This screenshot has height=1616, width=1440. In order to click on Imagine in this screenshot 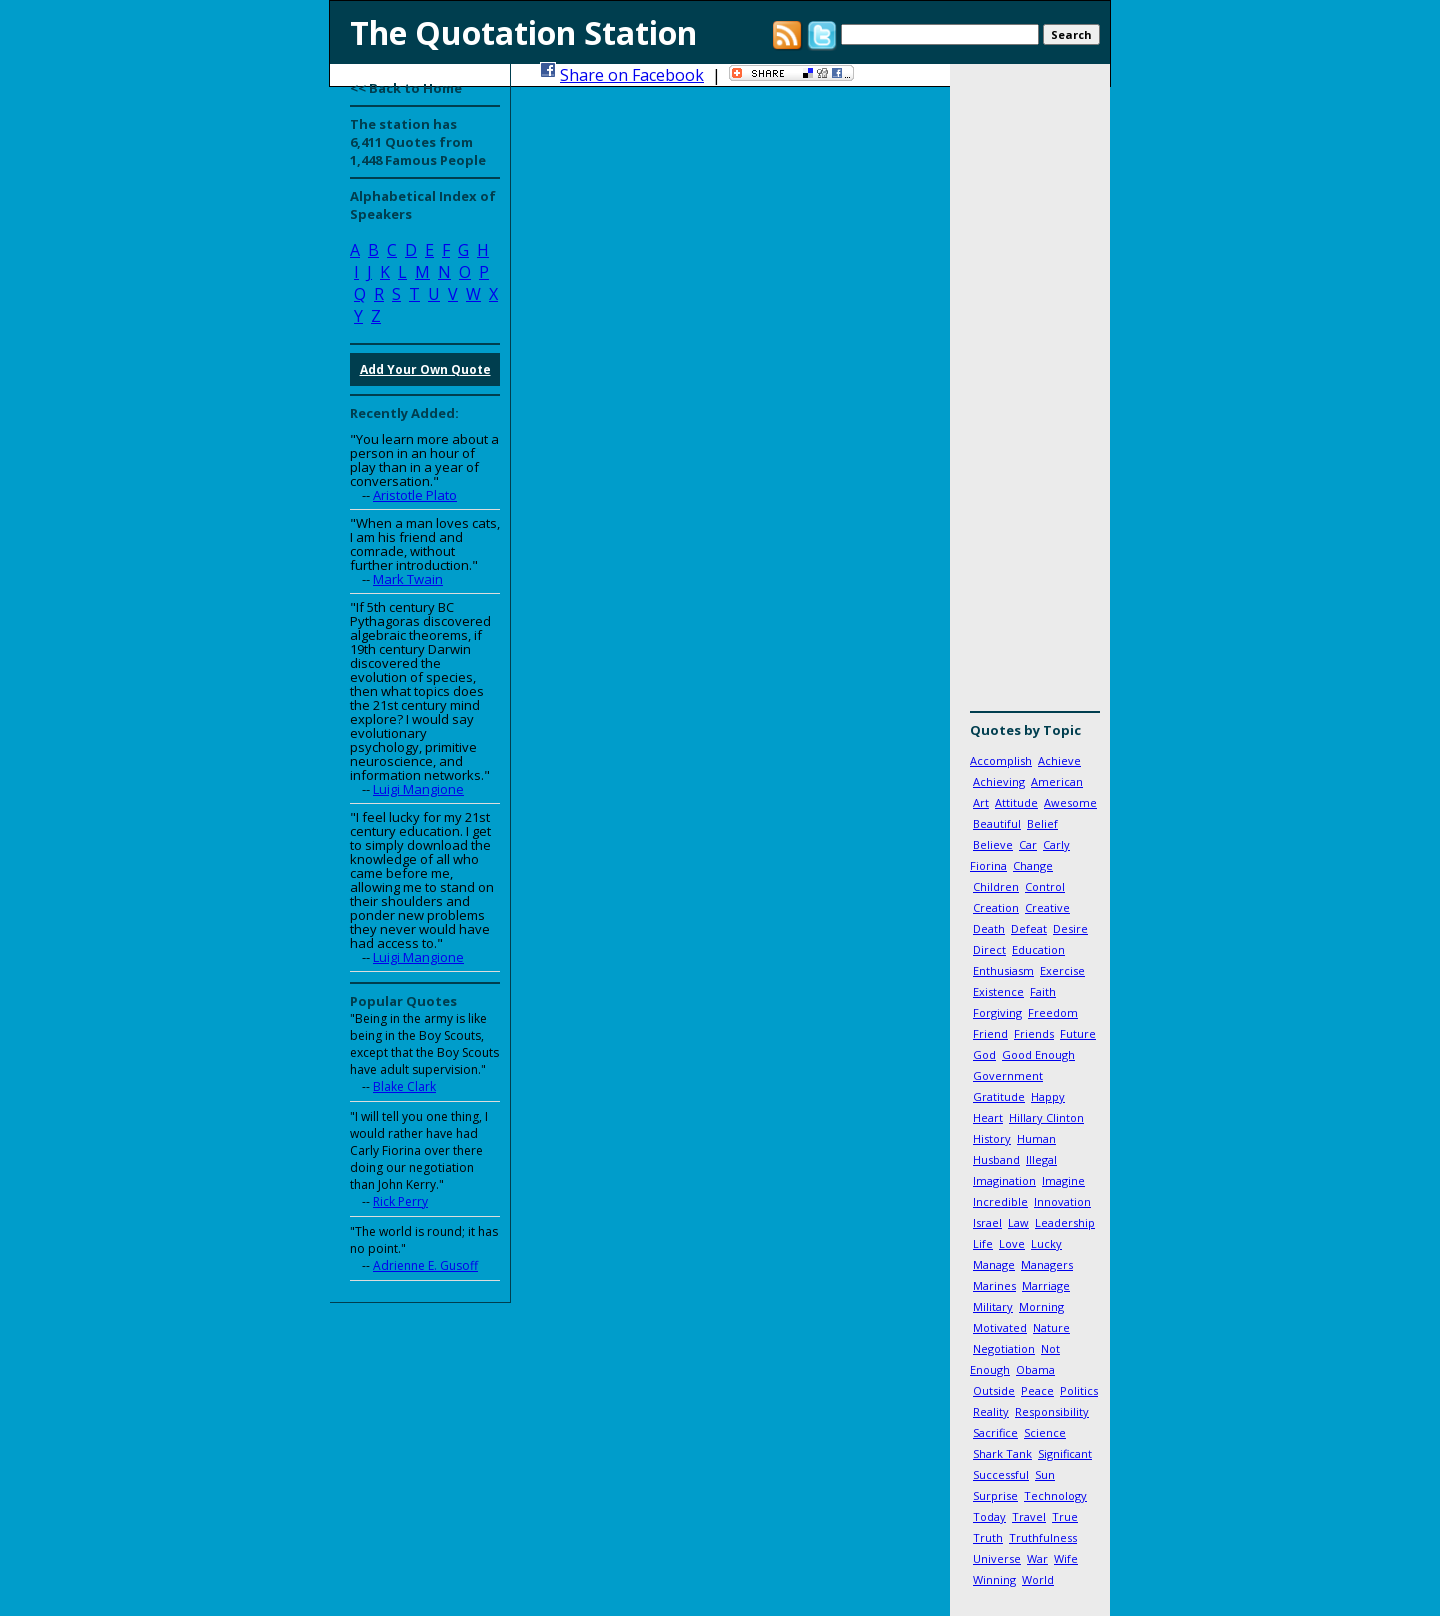, I will do `click(1063, 1180)`.